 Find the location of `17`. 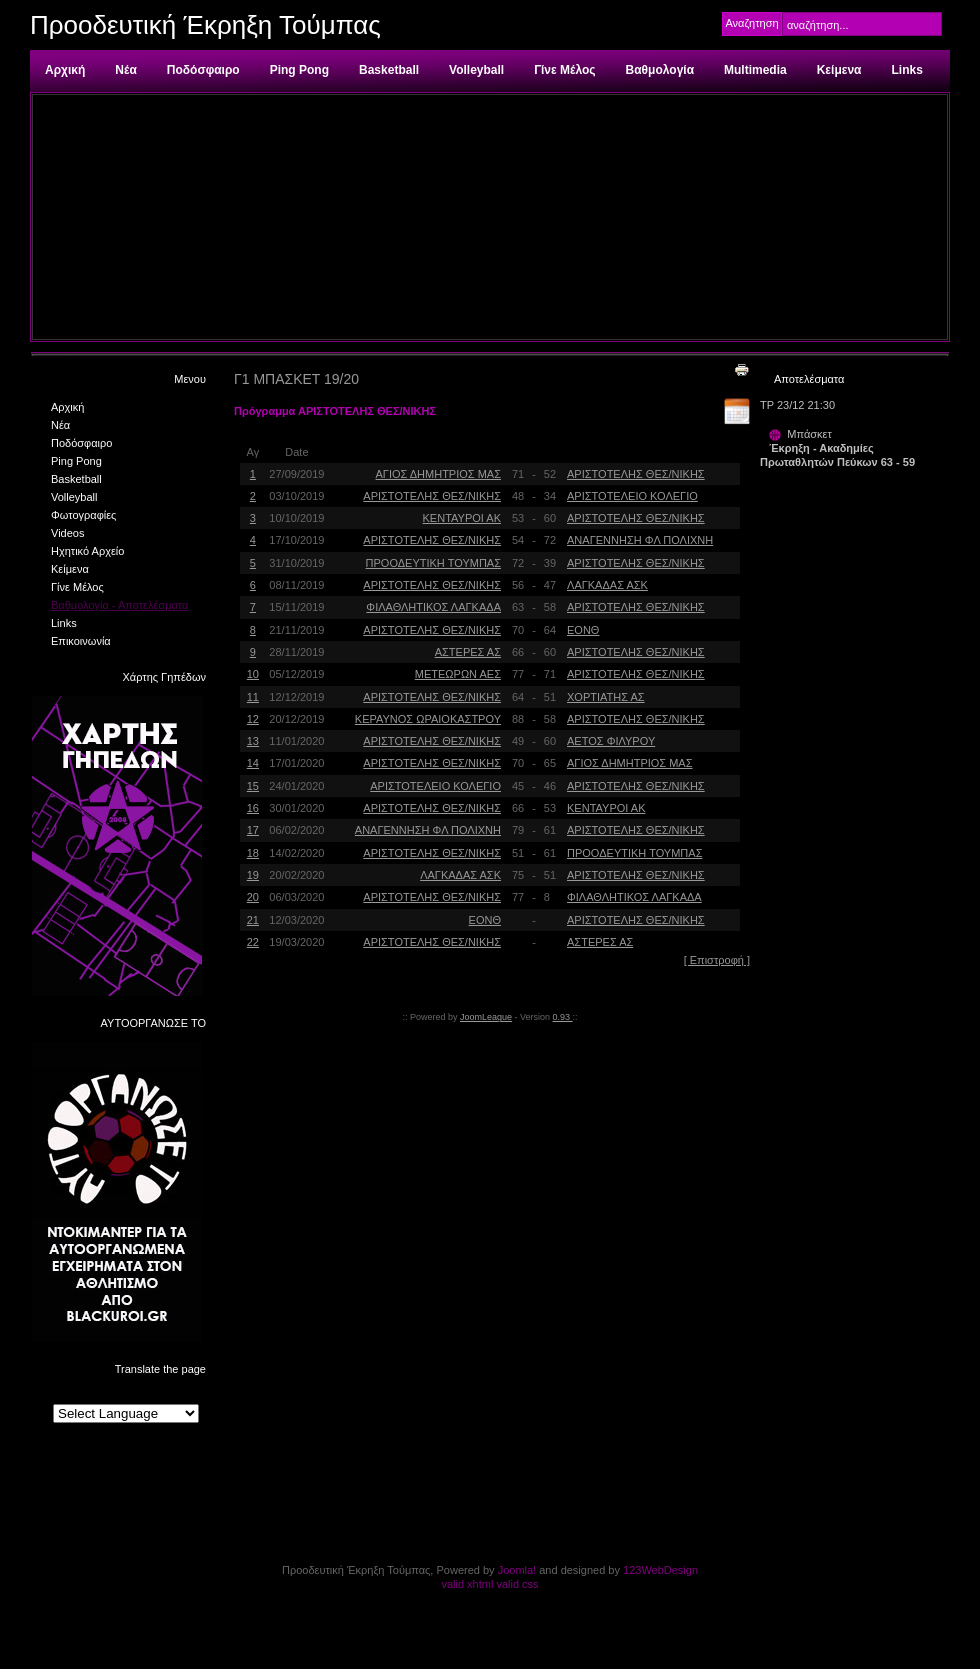

17 is located at coordinates (253, 830).